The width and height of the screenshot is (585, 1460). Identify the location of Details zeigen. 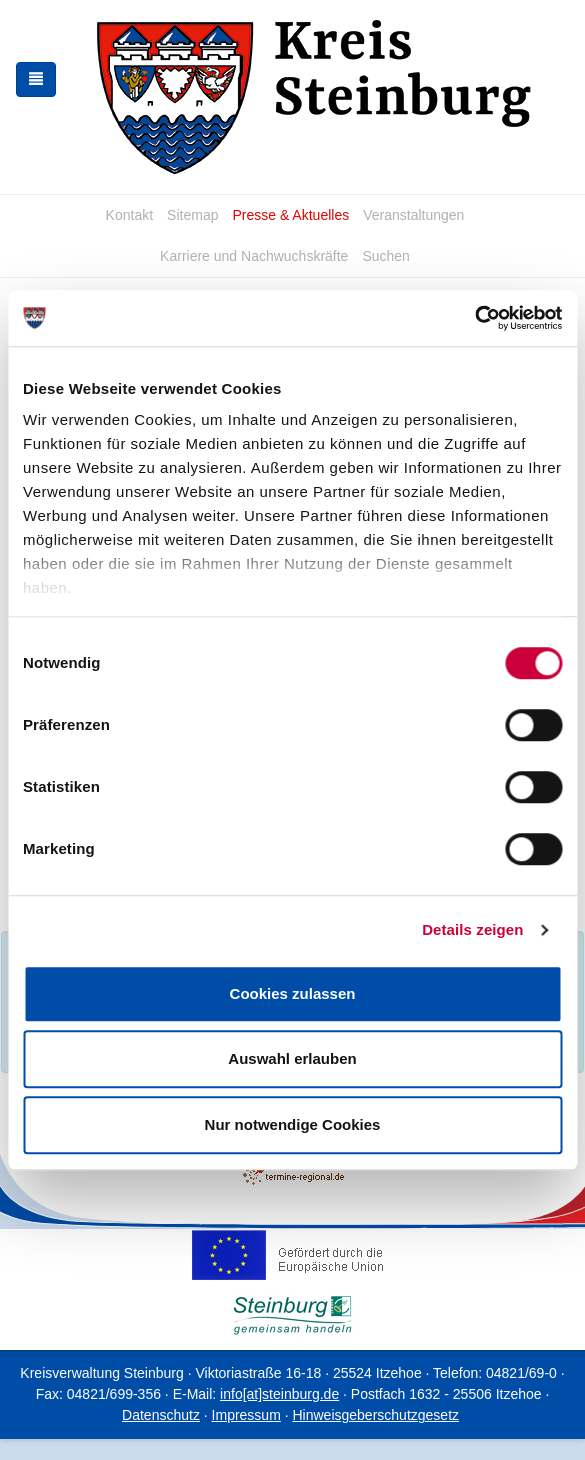
(472, 929).